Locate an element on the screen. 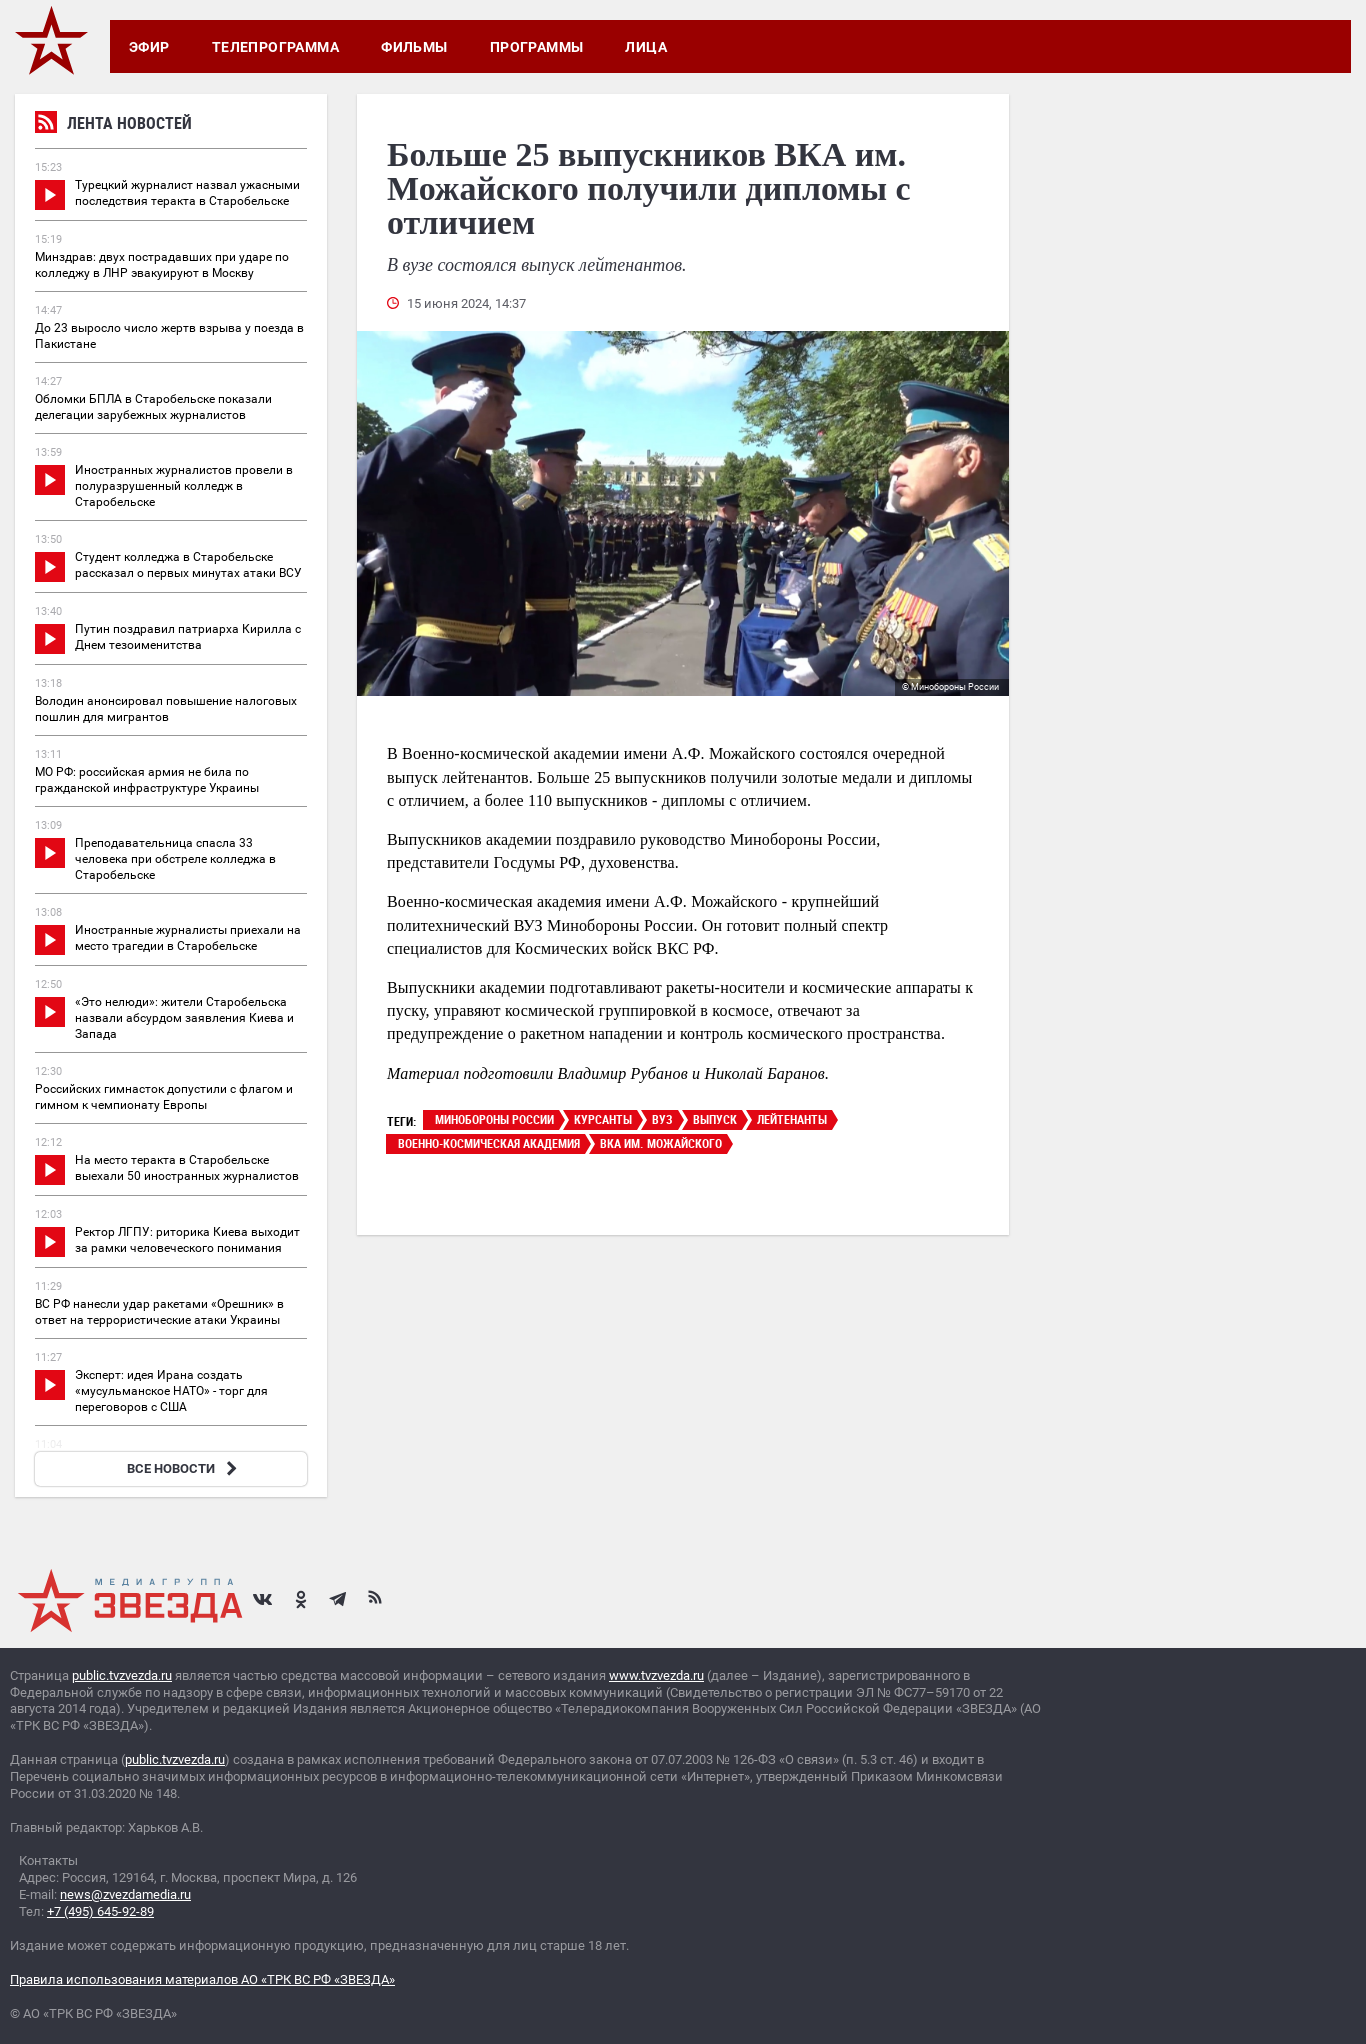  ВСЕ НОВОСТИ is located at coordinates (184, 1468).